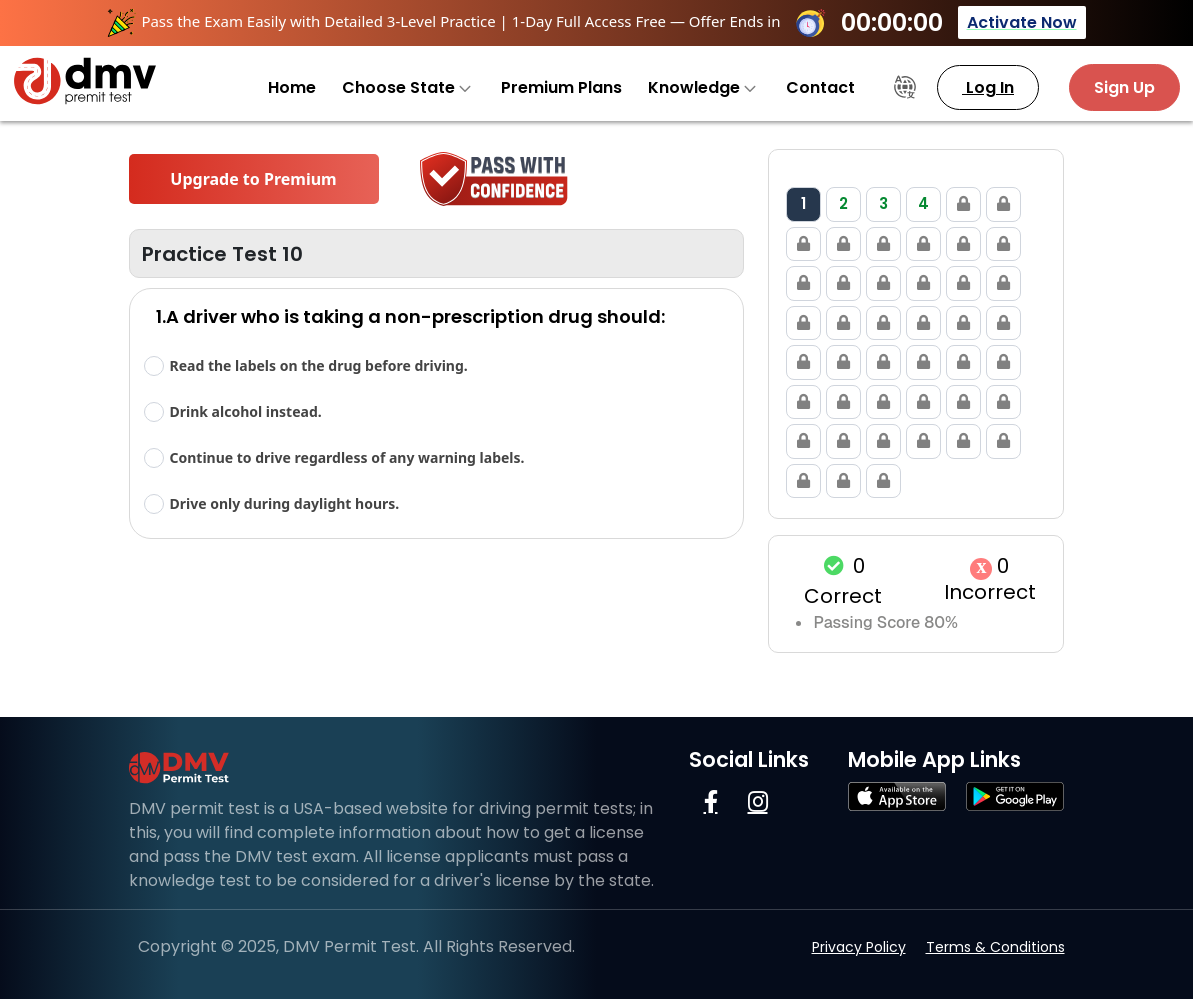 This screenshot has width=1193, height=999. Describe the element at coordinates (859, 947) in the screenshot. I see `Privacy Policy` at that location.